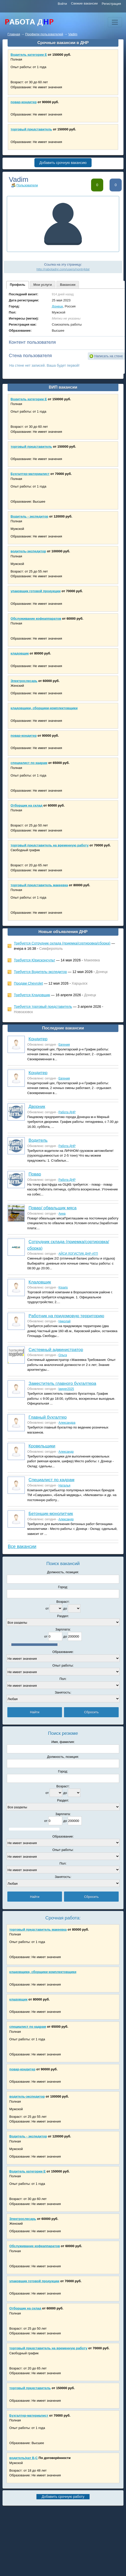 The height and width of the screenshot is (2576, 126). I want to click on Николай, so click(64, 1321).